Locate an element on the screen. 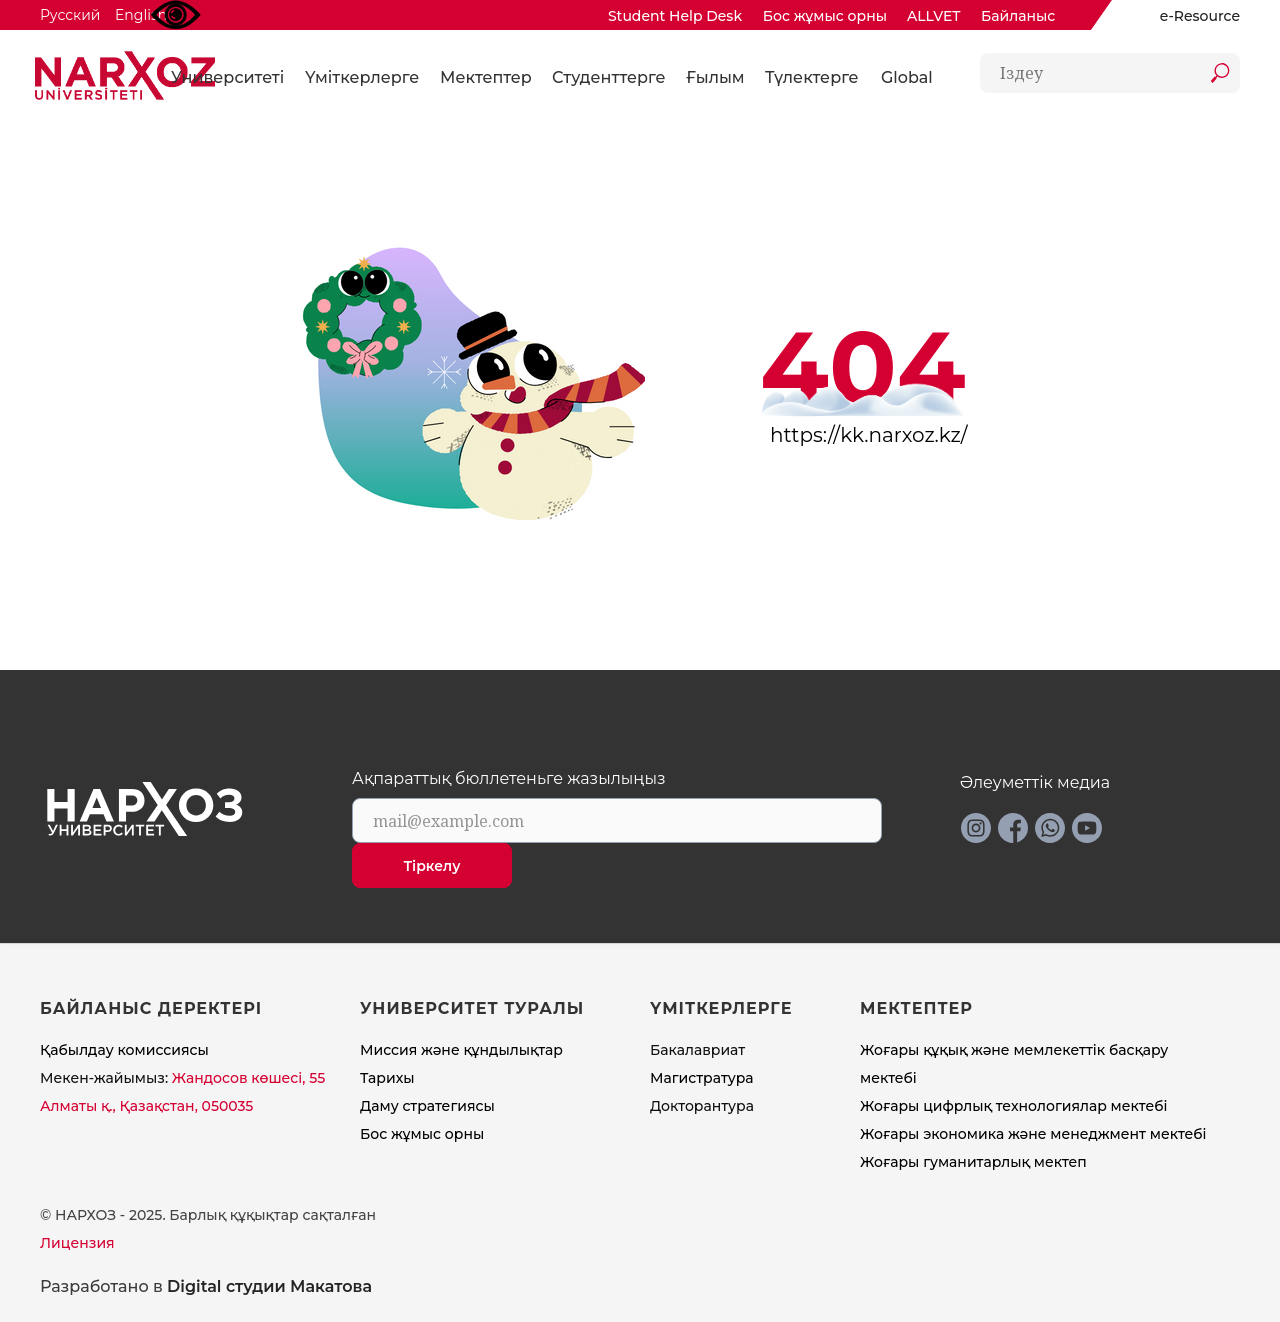  English is located at coordinates (141, 15).